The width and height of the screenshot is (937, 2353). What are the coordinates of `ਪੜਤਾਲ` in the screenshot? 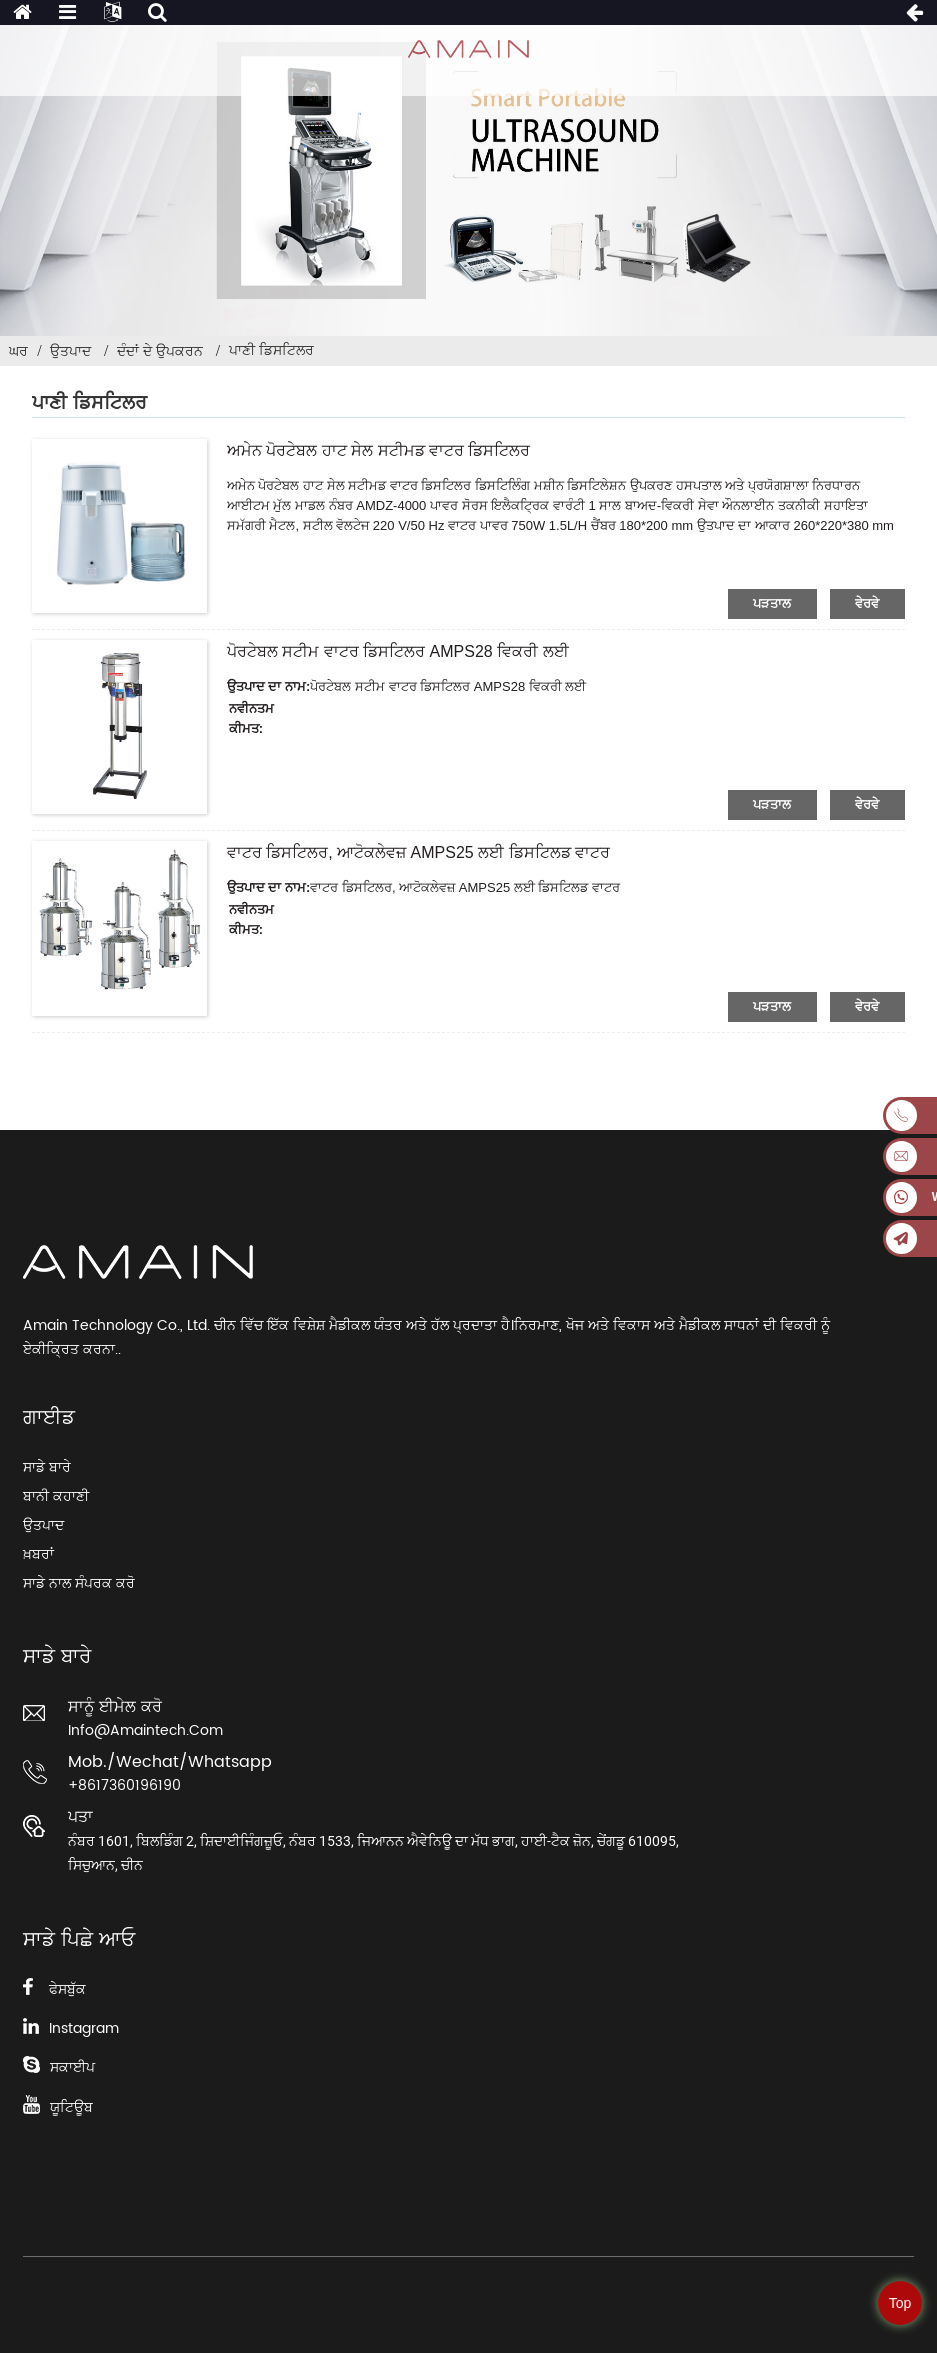 It's located at (772, 603).